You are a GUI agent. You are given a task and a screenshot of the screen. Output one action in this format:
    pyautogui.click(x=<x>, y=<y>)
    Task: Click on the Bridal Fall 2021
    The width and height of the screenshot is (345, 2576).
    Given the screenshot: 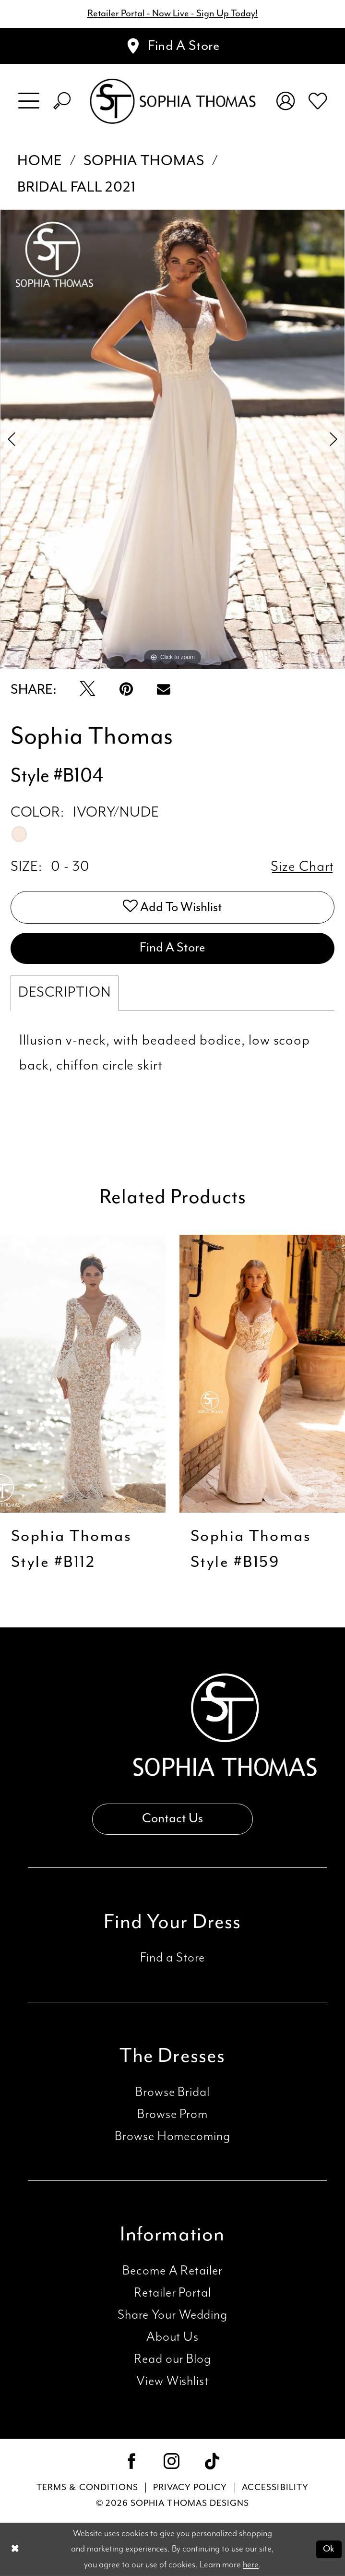 What is the action you would take?
    pyautogui.click(x=76, y=187)
    